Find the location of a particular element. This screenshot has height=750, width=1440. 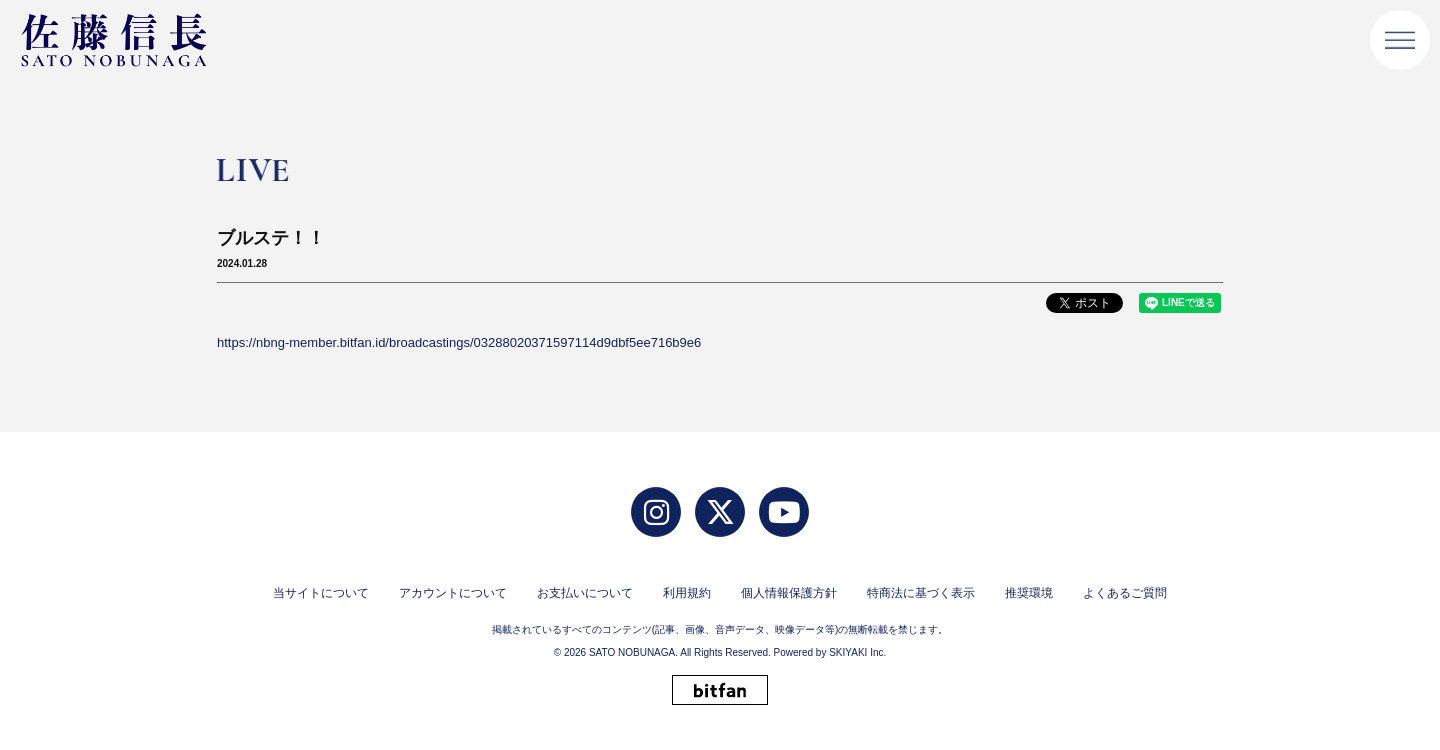

お支払いについて is located at coordinates (585, 593).